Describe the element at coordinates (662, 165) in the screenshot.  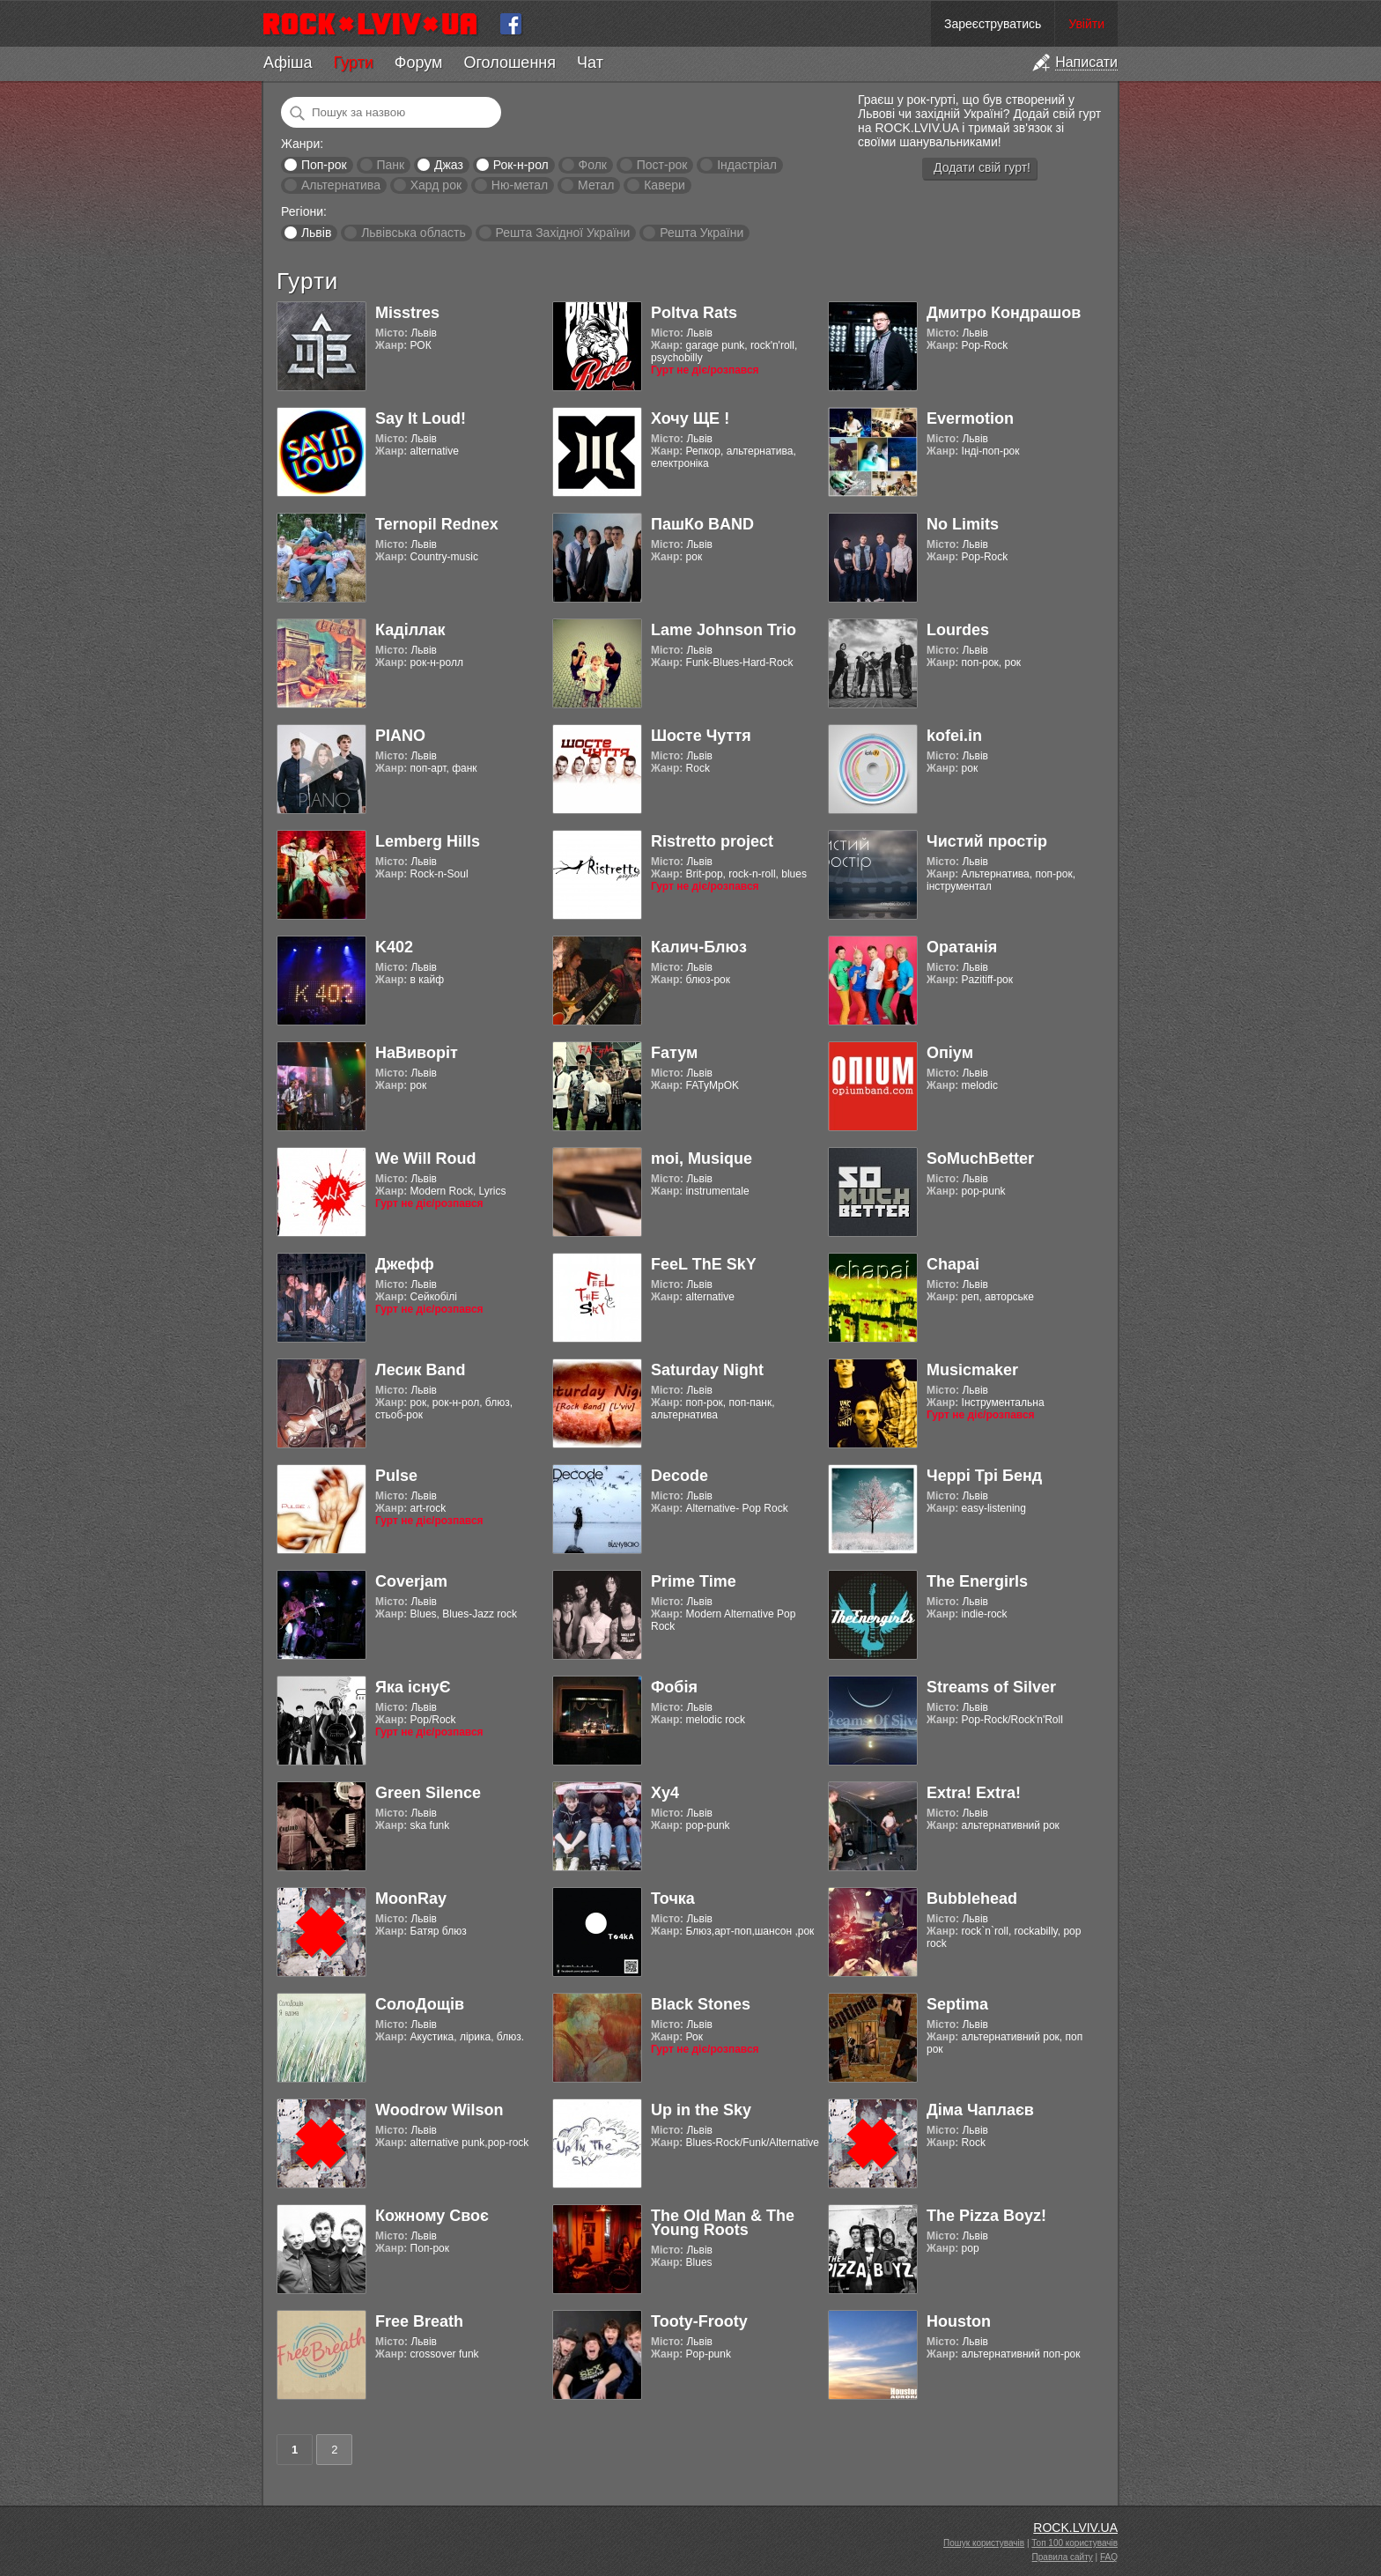
I see `Пост-рок` at that location.